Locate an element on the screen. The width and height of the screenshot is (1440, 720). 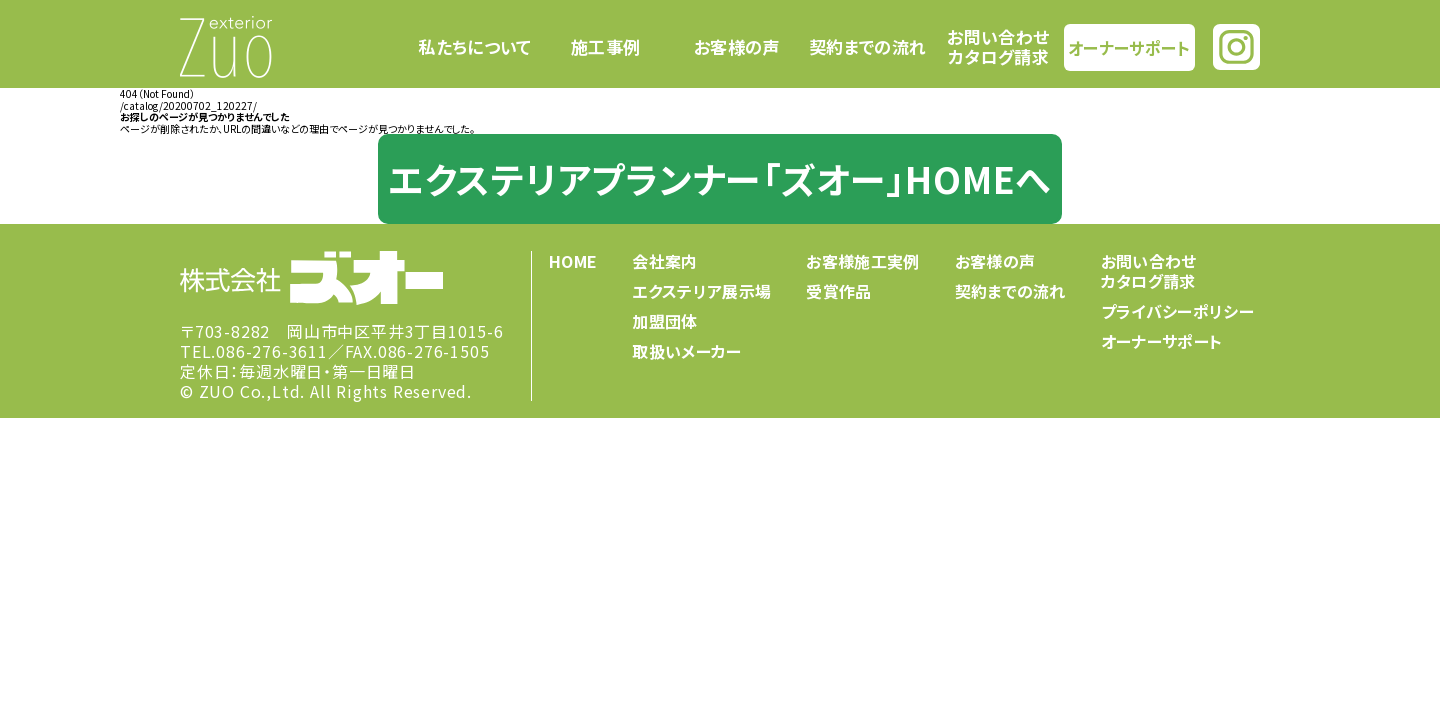
取扱いメーカー is located at coordinates (686, 351).